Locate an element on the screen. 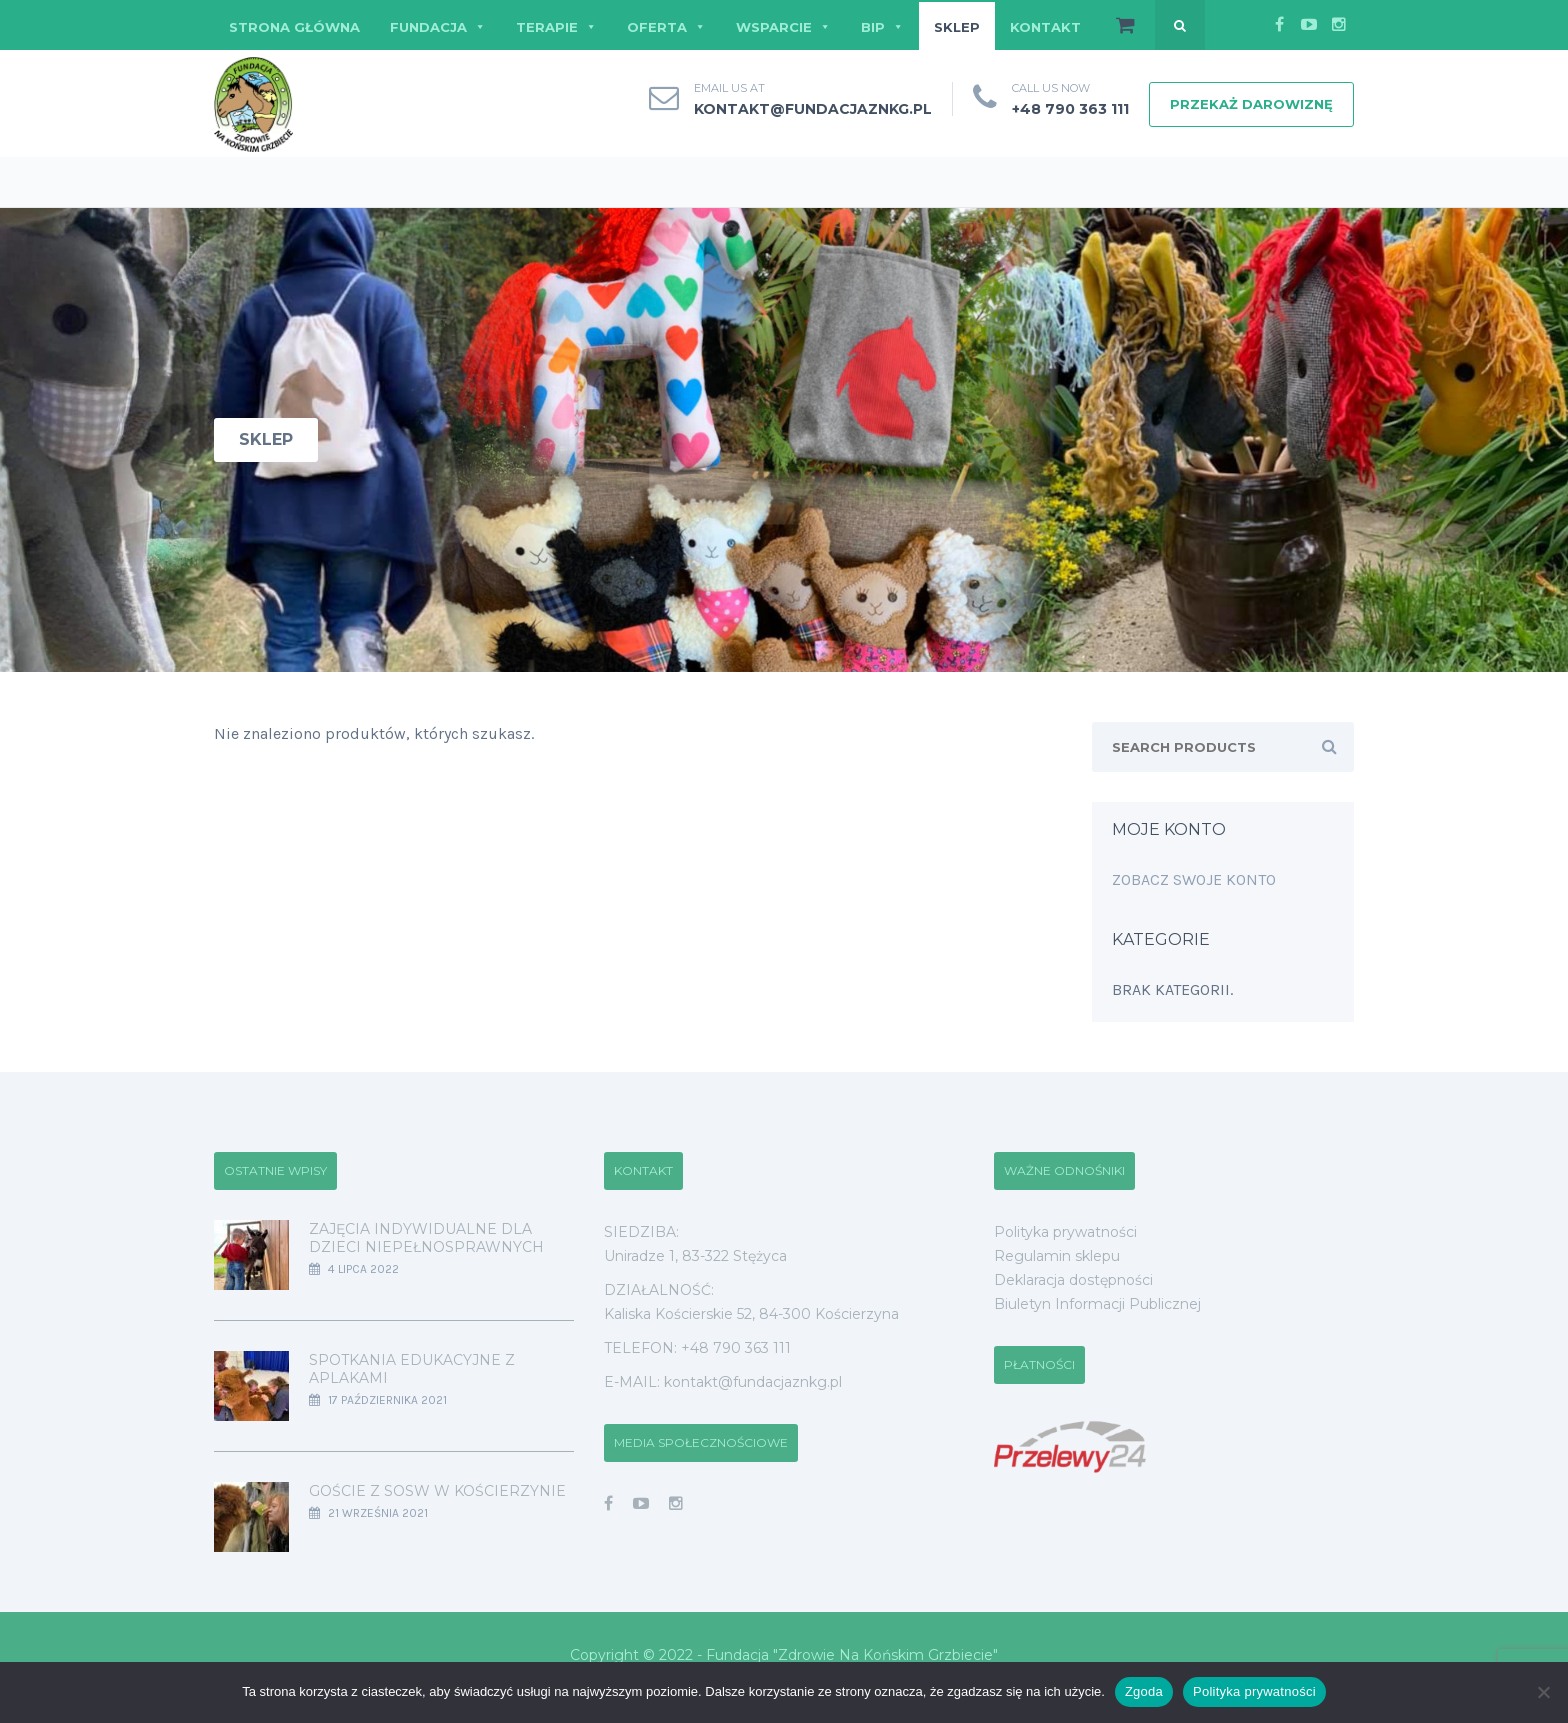  OFERTA is located at coordinates (666, 27).